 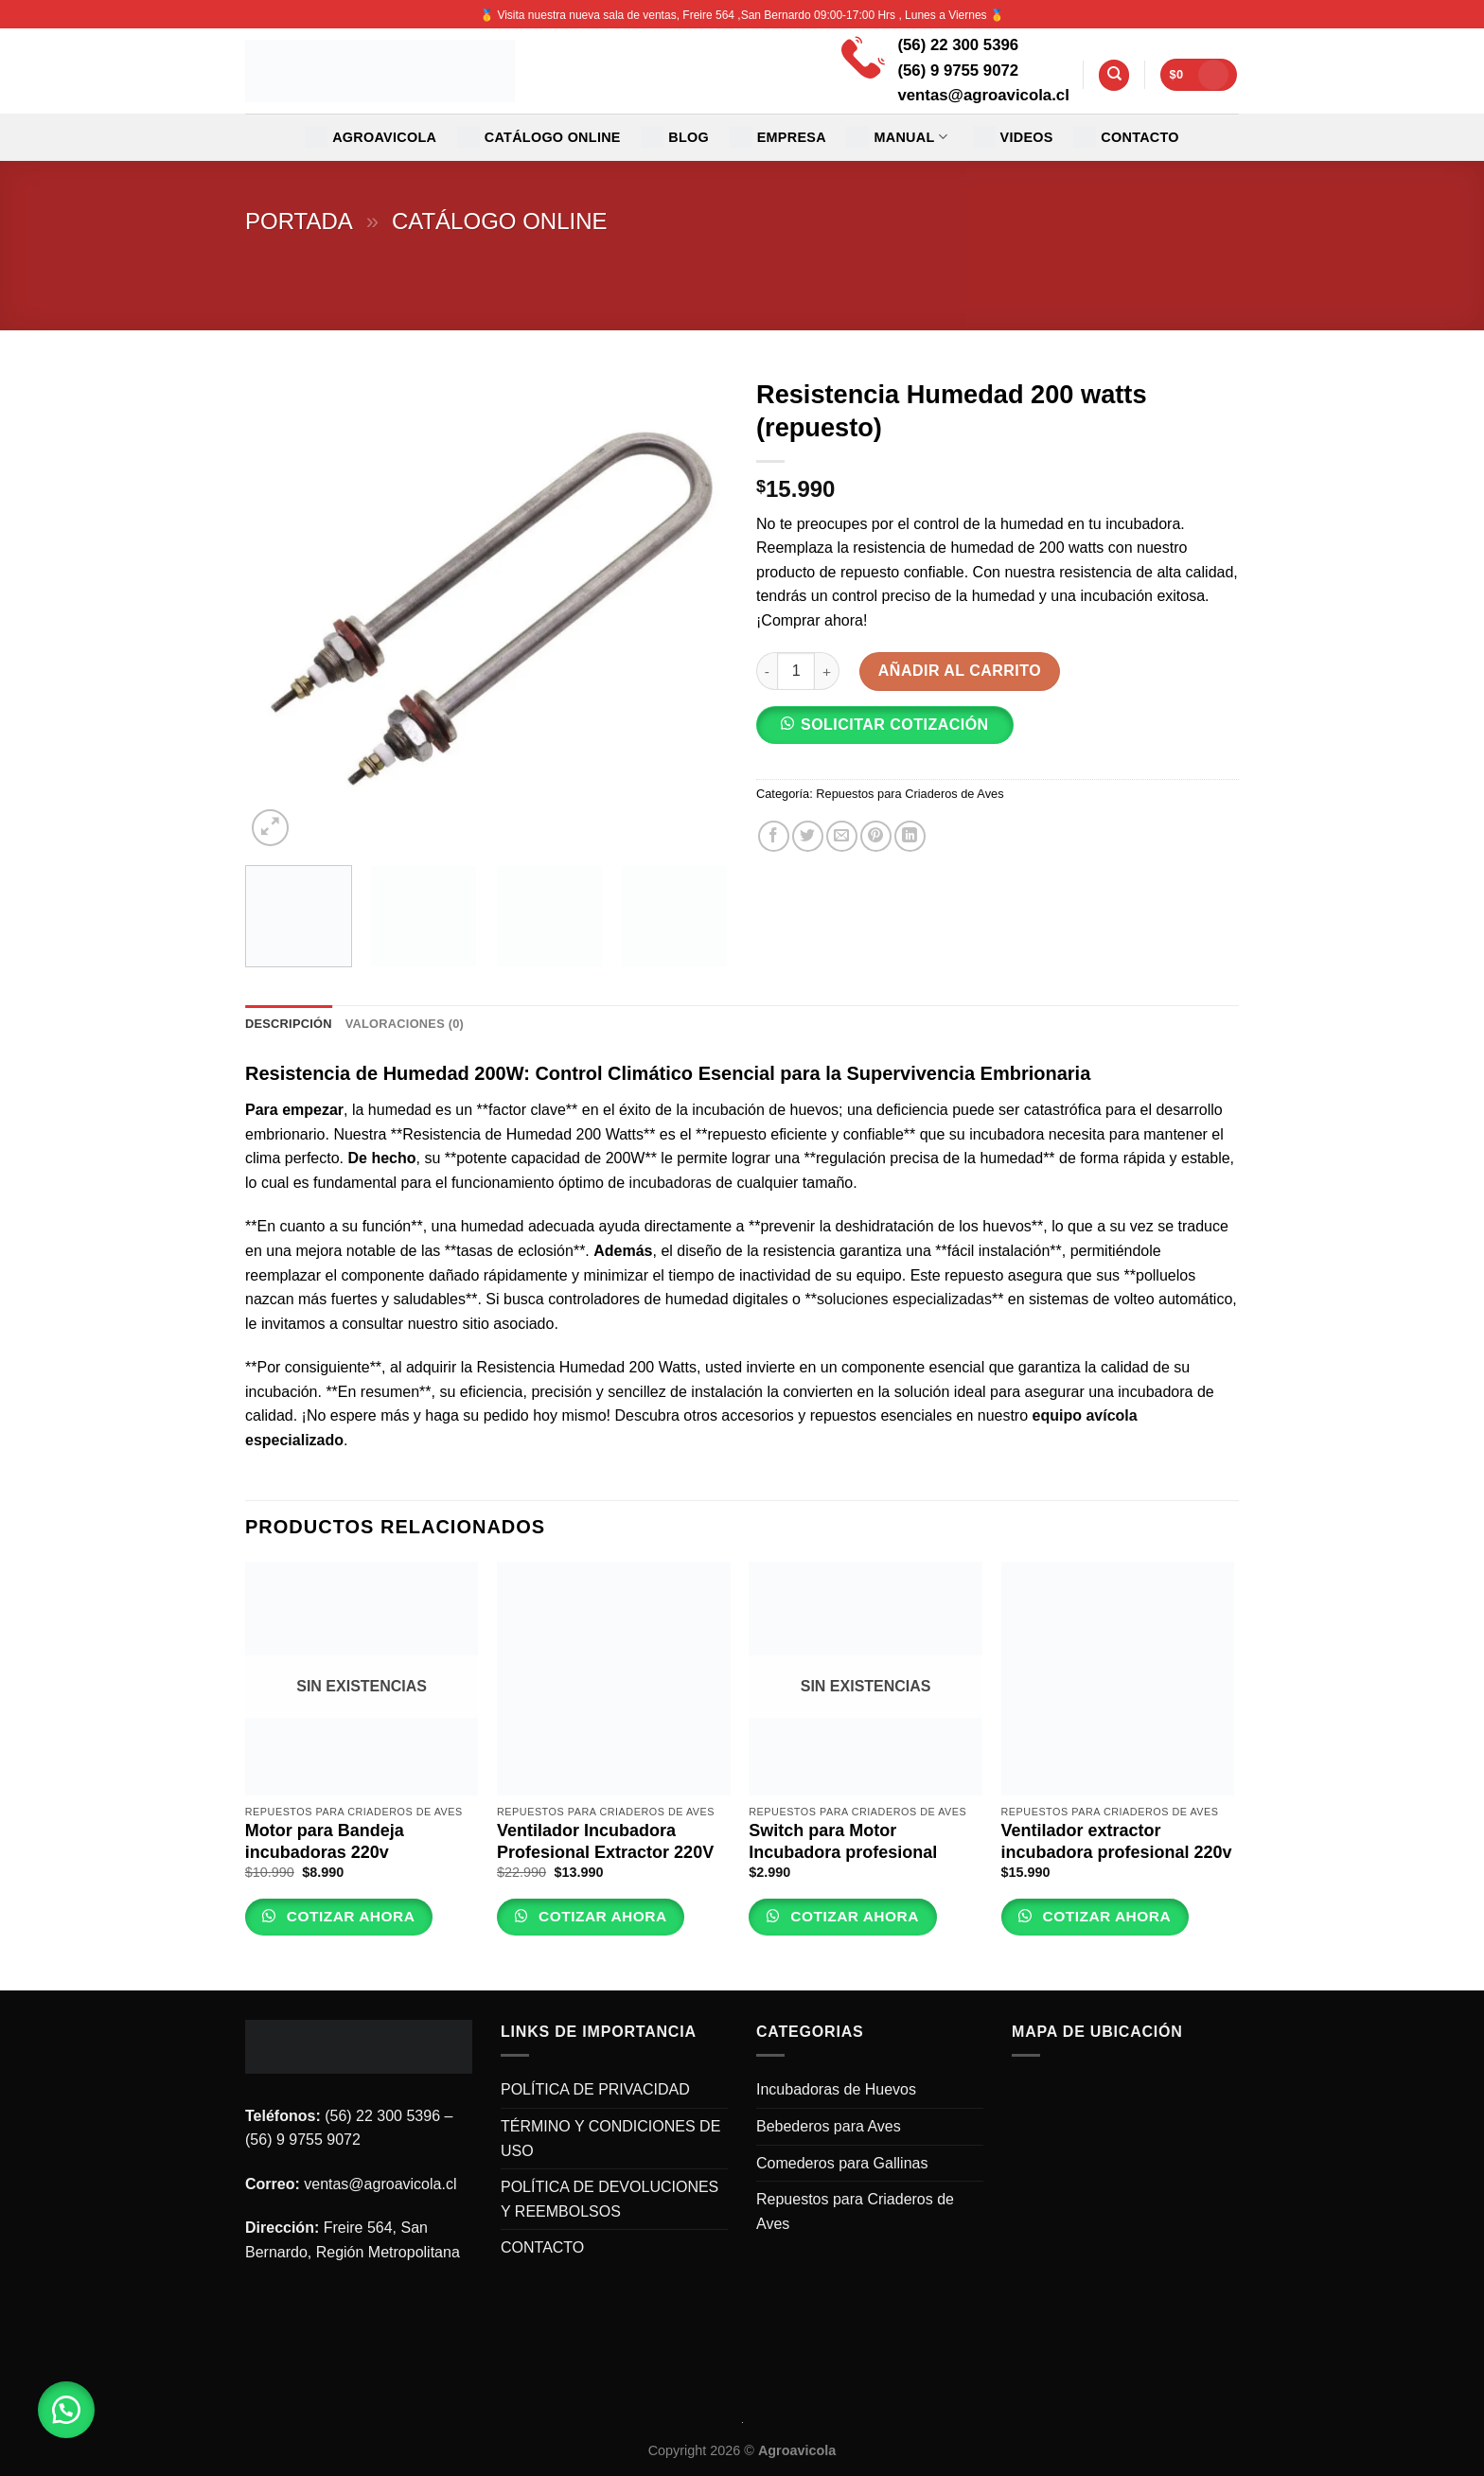 What do you see at coordinates (895, 724) in the screenshot?
I see `SOLICITAR COTIZACIÓN` at bounding box center [895, 724].